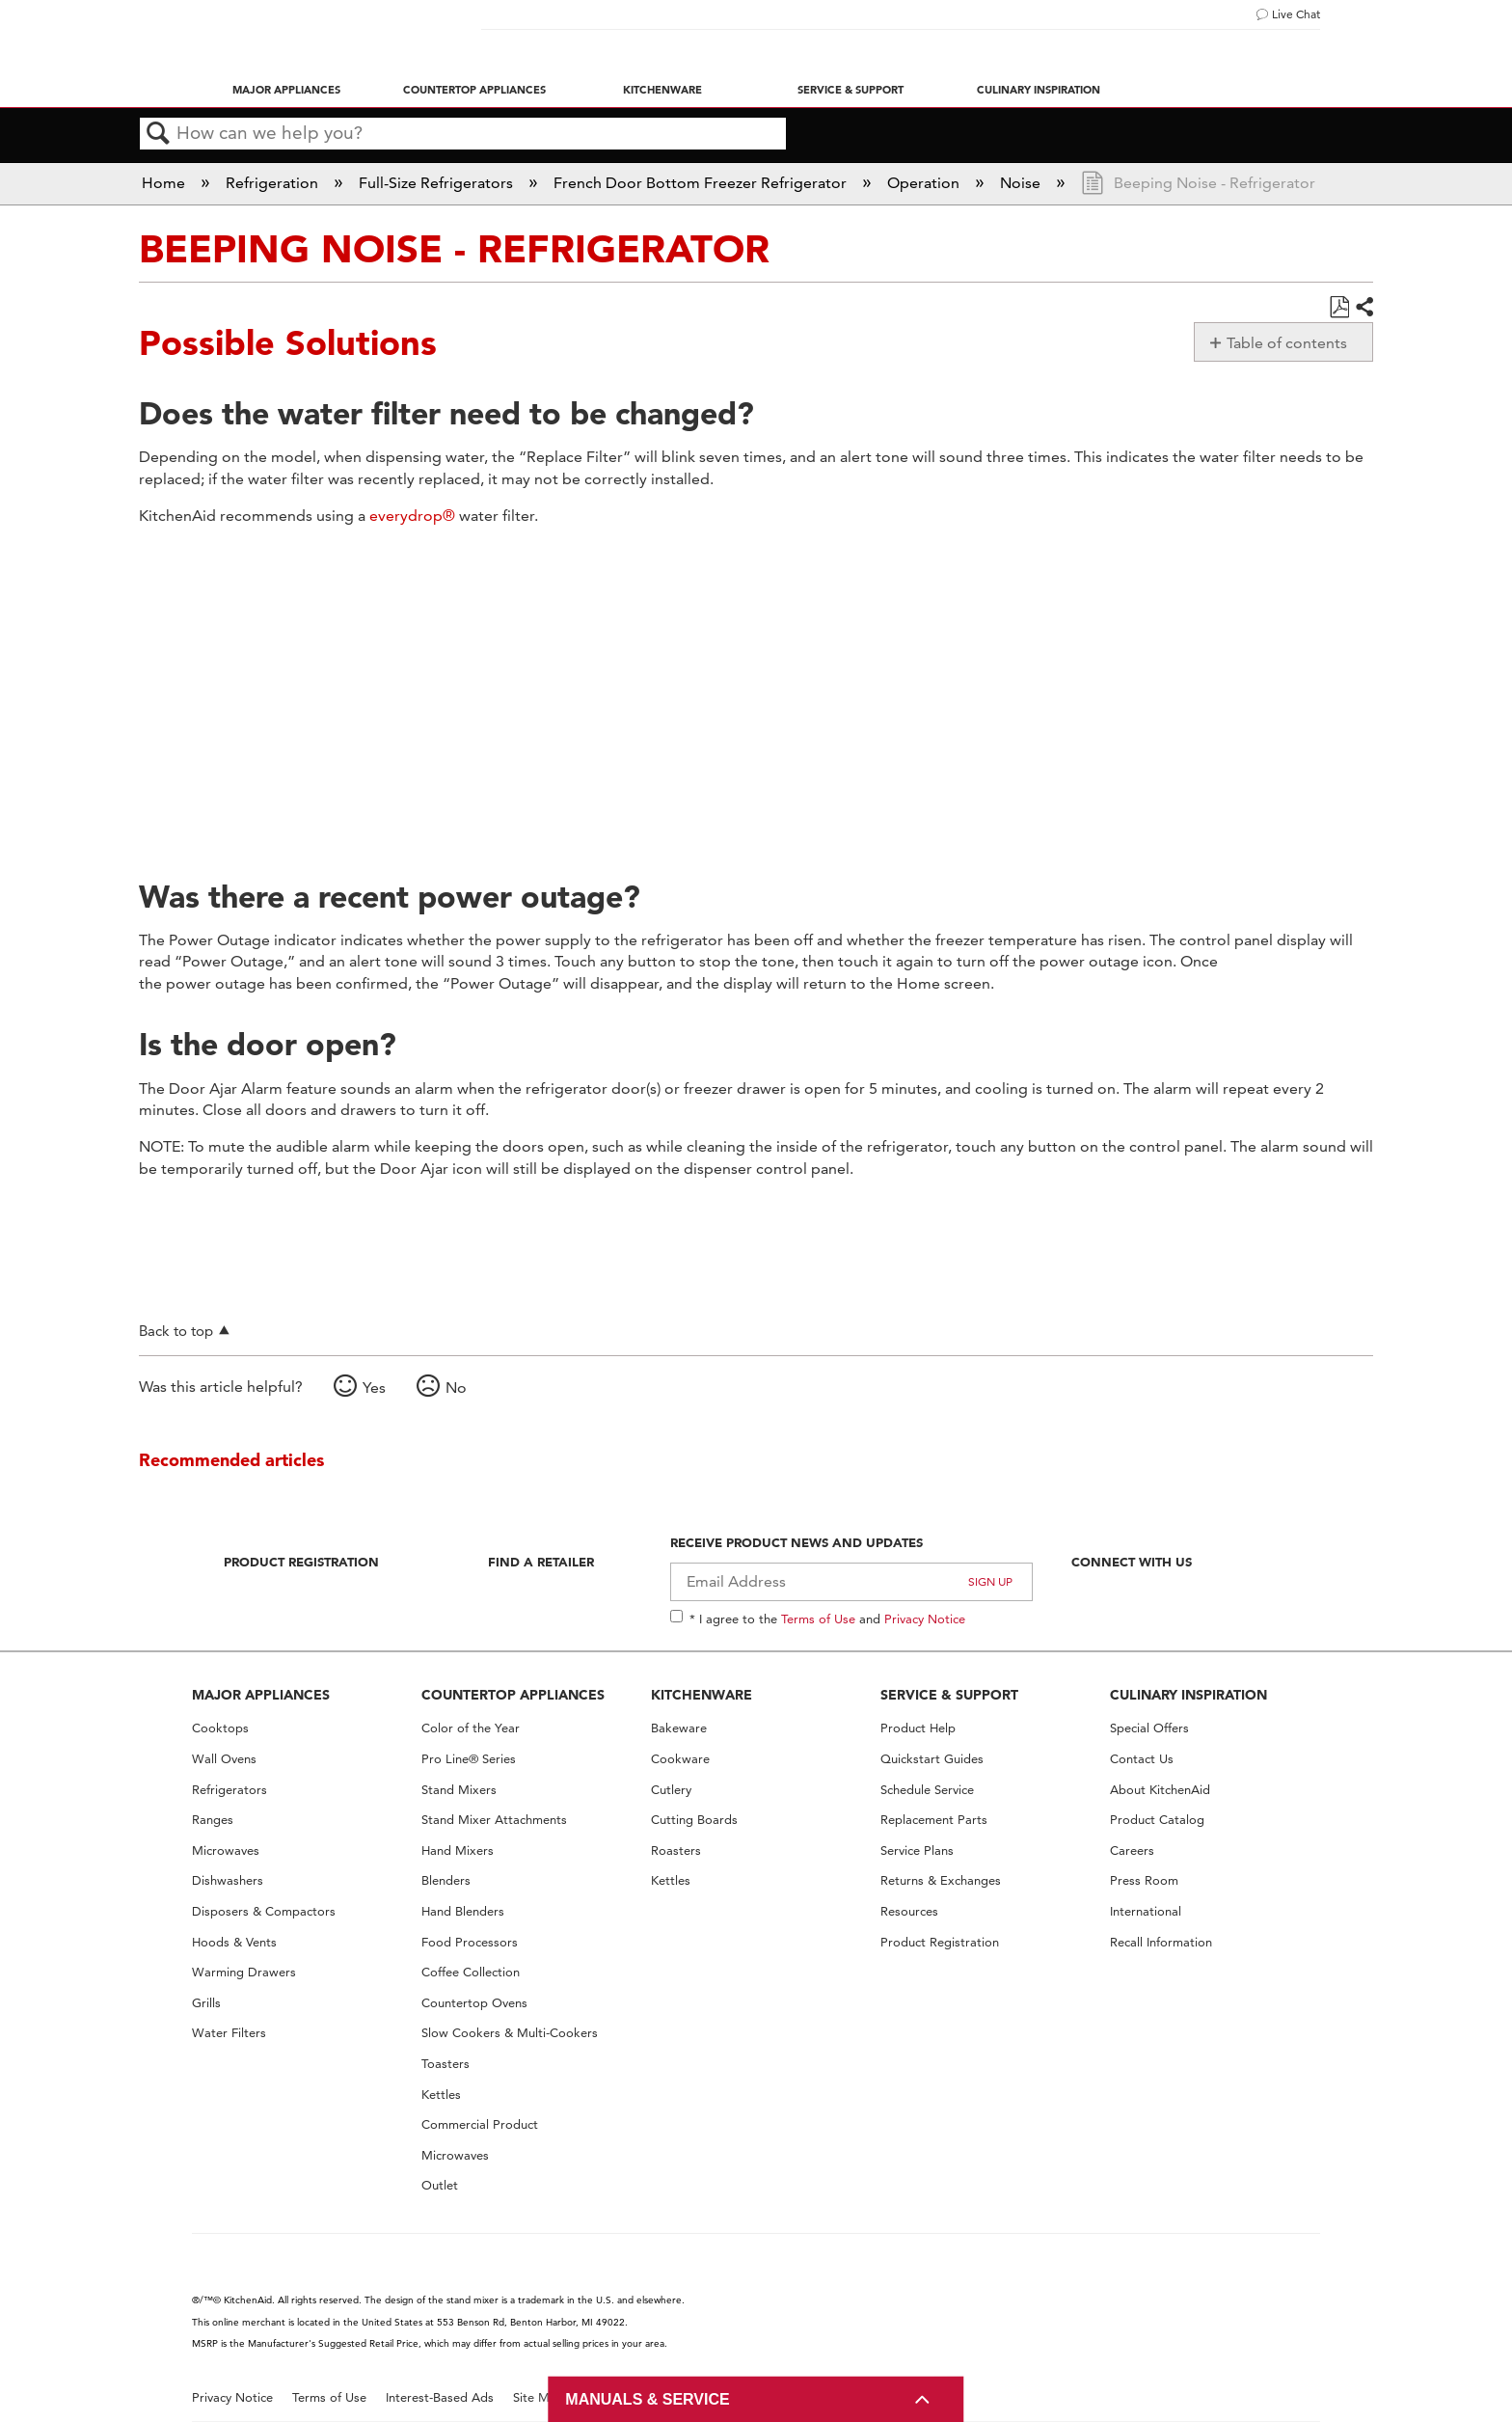 This screenshot has height=2422, width=1512. What do you see at coordinates (220, 1728) in the screenshot?
I see `Cooktops` at bounding box center [220, 1728].